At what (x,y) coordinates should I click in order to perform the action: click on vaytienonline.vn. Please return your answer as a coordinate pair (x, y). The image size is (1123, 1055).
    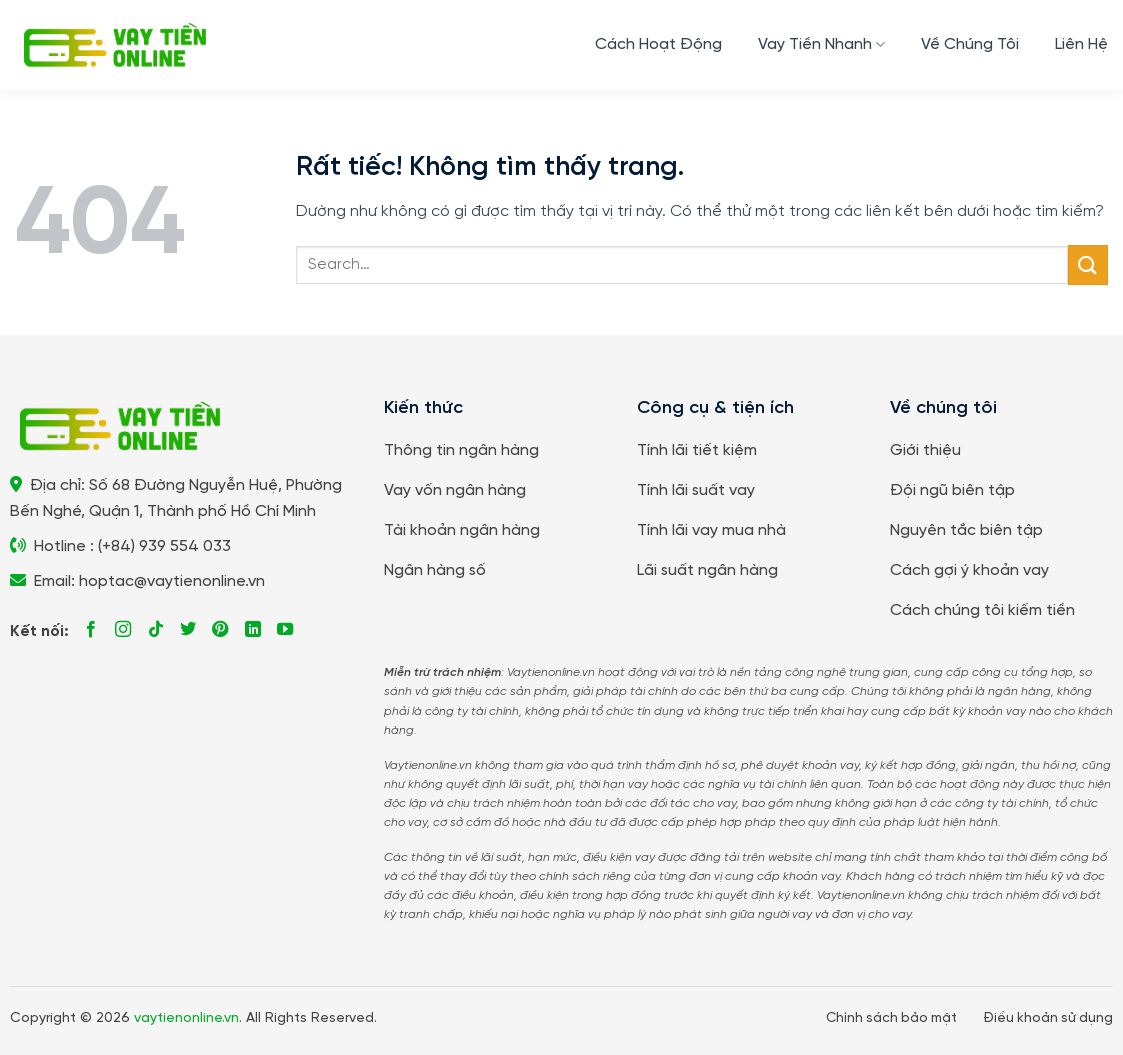
    Looking at the image, I should click on (186, 1018).